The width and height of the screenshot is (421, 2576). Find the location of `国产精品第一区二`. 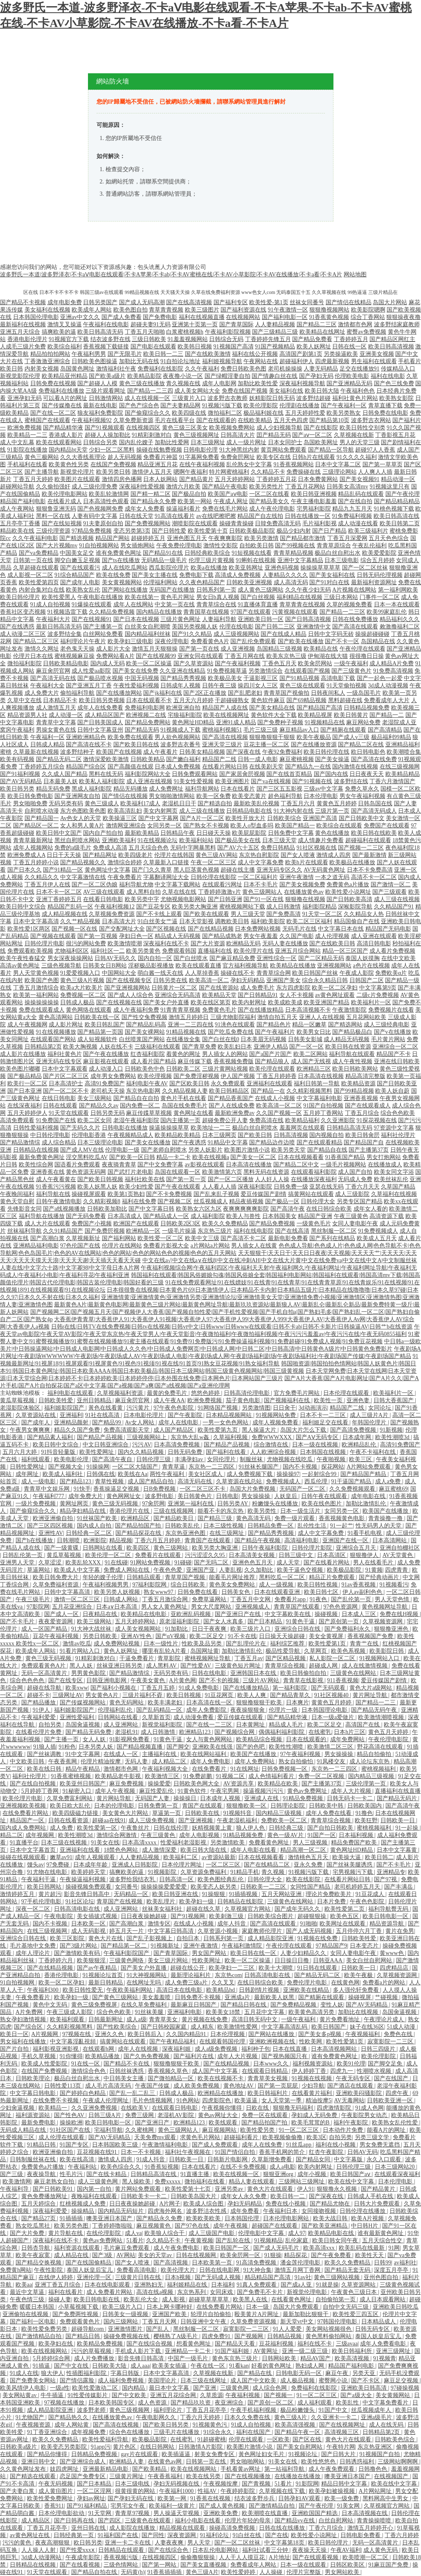

国产精品第一区二 is located at coordinates (124, 1946).